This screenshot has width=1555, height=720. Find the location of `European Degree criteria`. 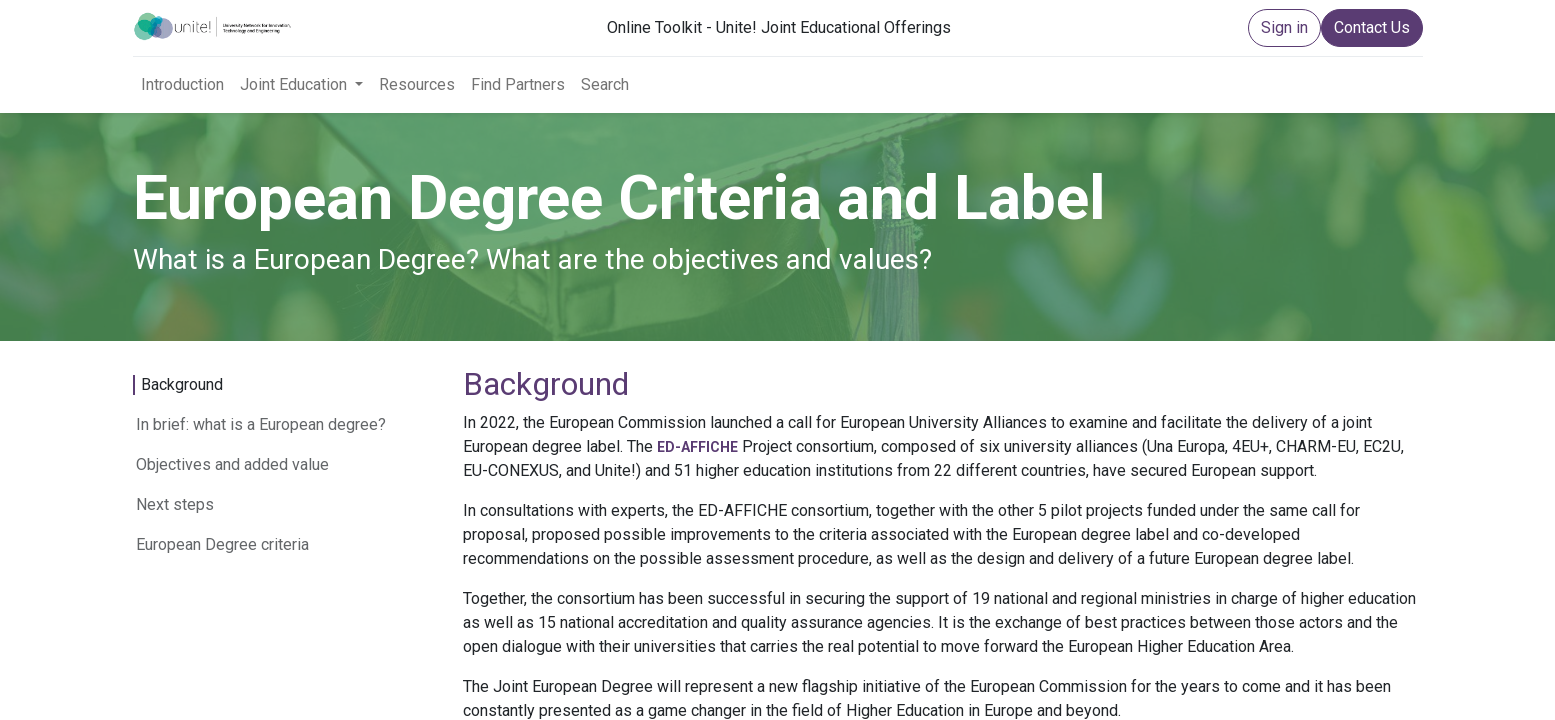

European Degree criteria is located at coordinates (222, 544).